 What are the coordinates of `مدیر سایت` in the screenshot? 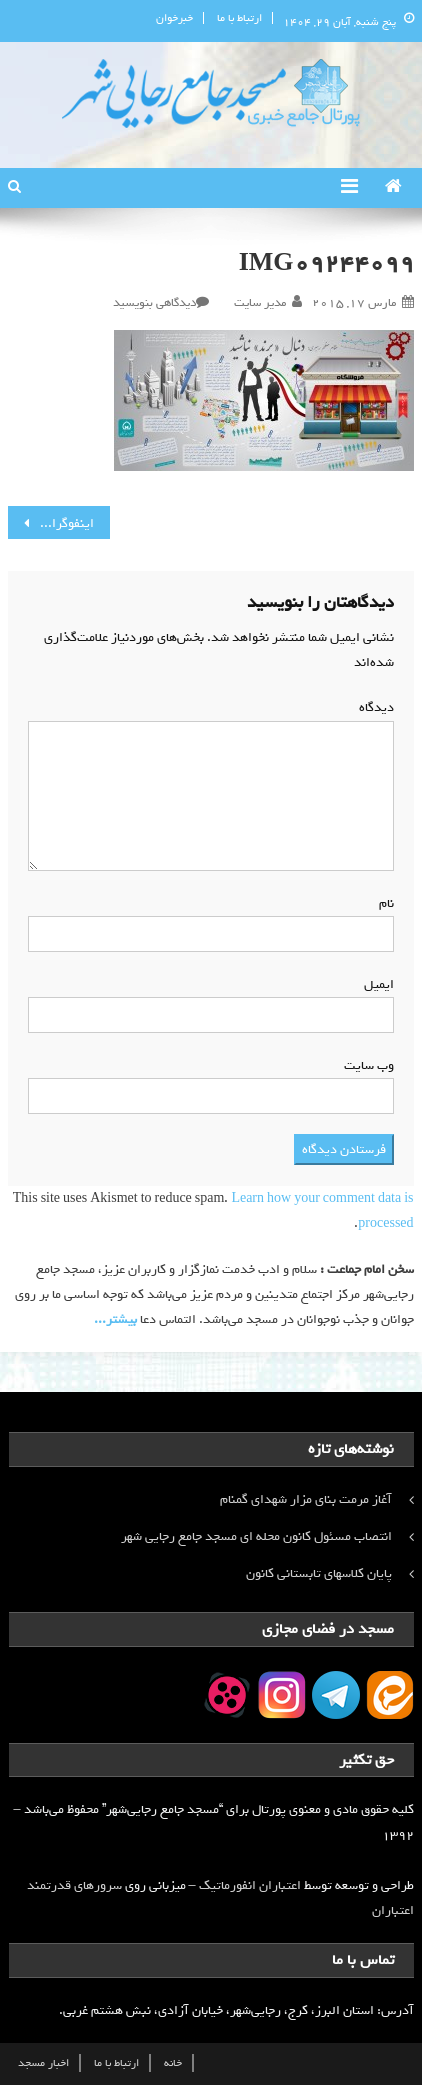 It's located at (260, 303).